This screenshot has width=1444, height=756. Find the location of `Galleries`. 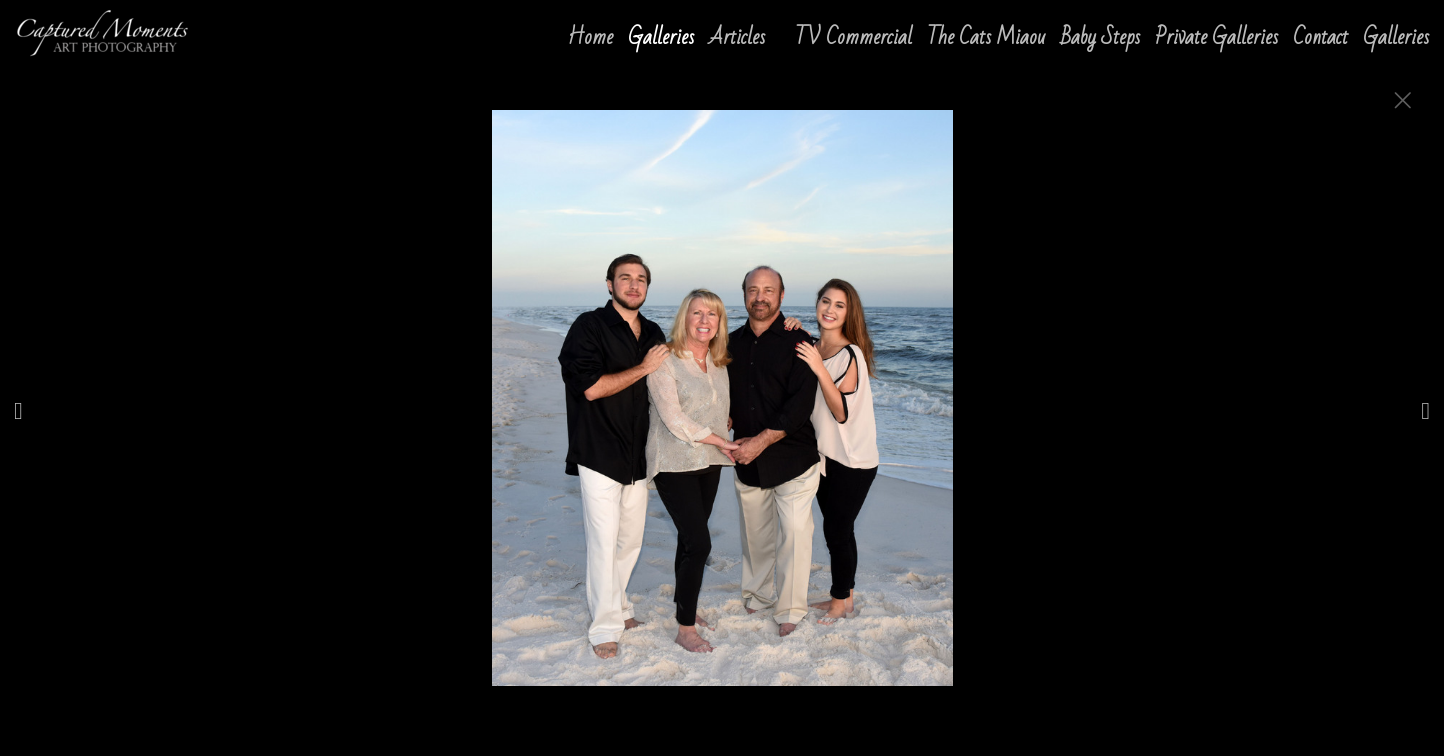

Galleries is located at coordinates (1396, 37).